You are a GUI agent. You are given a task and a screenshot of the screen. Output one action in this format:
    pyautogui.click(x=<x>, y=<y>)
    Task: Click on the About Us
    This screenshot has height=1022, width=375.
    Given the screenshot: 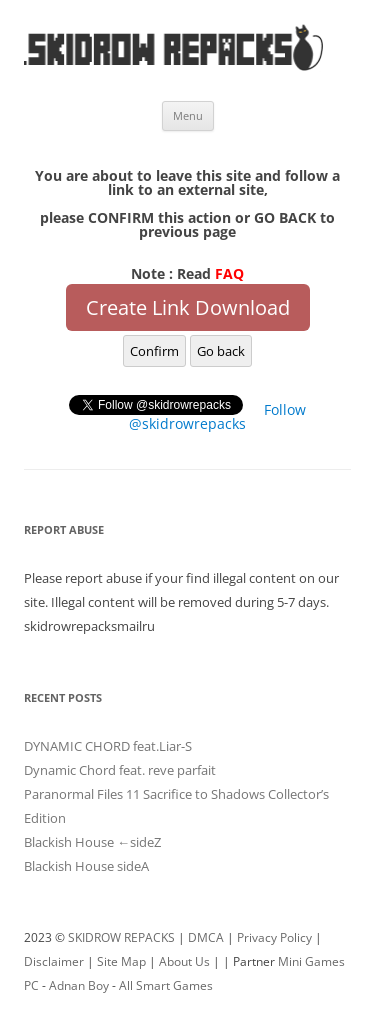 What is the action you would take?
    pyautogui.click(x=184, y=961)
    